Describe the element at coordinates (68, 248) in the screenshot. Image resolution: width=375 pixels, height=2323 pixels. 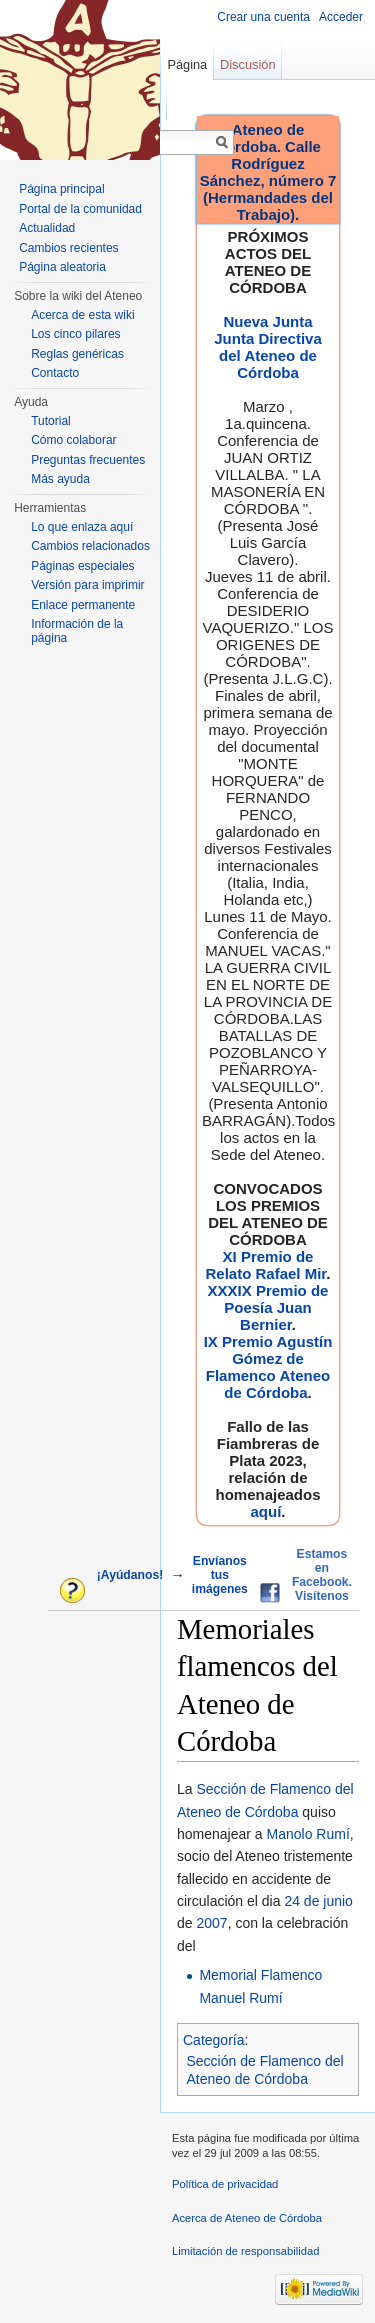
I see `Cambios recientes` at that location.